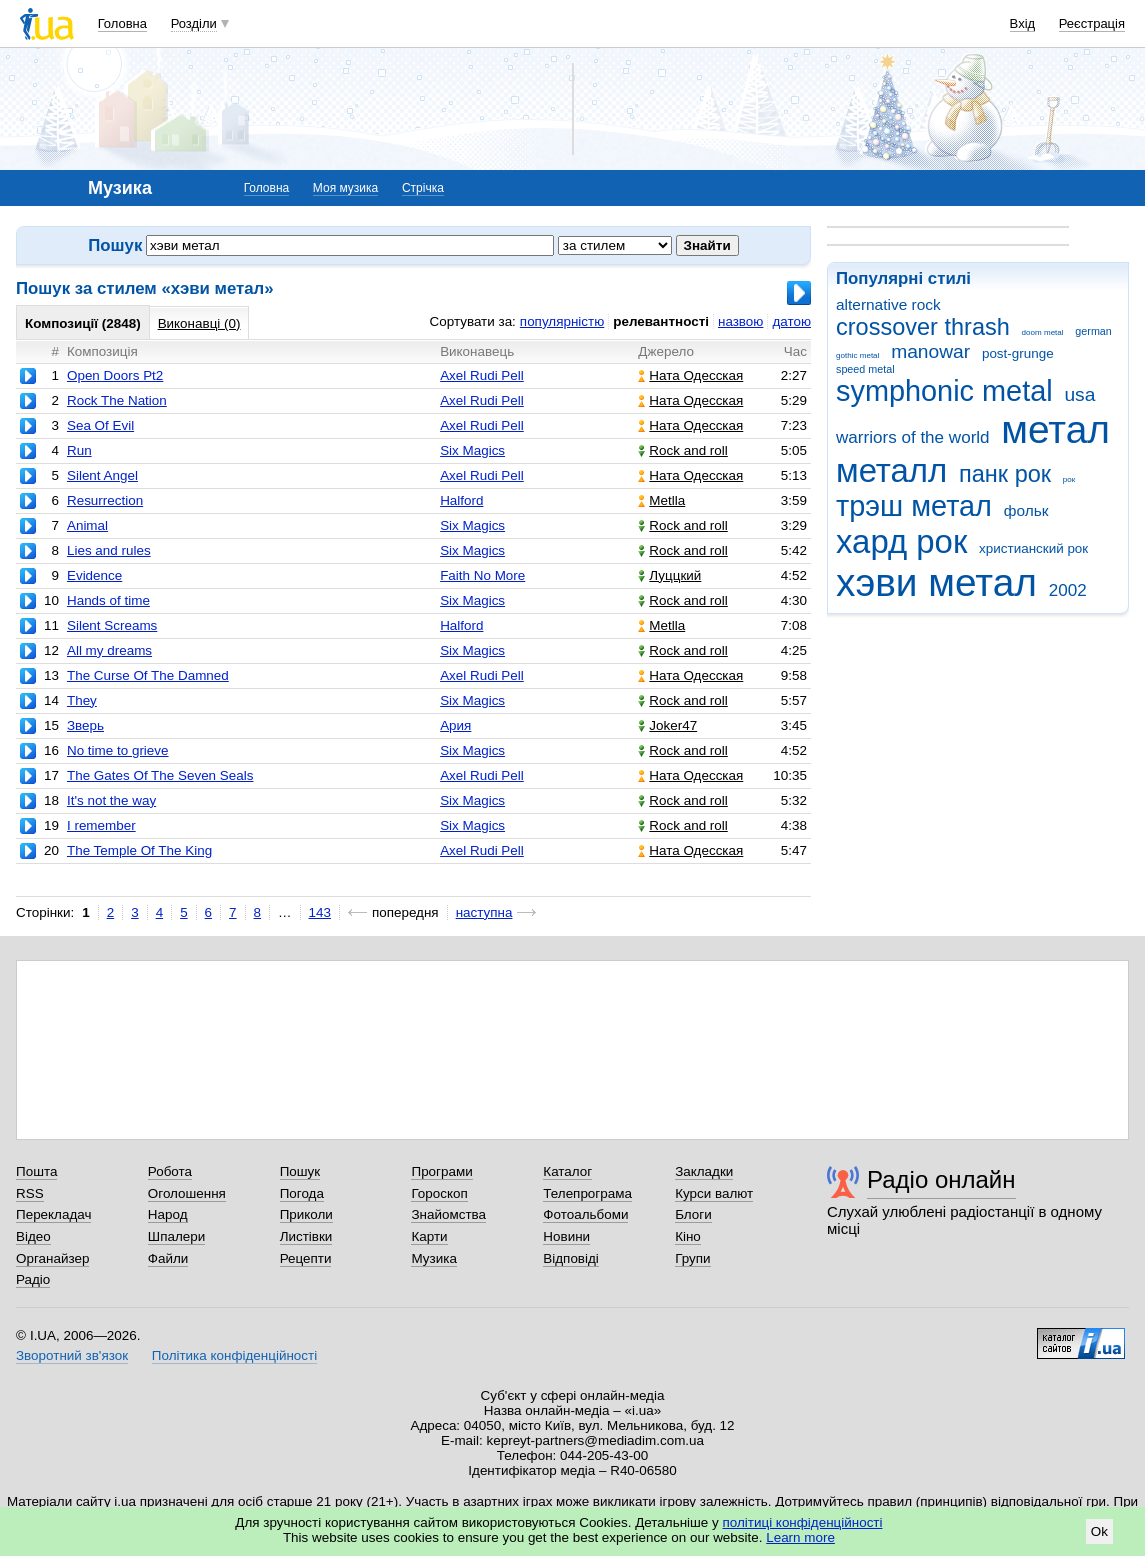 Image resolution: width=1145 pixels, height=1556 pixels. What do you see at coordinates (1055, 429) in the screenshot?
I see `метал` at bounding box center [1055, 429].